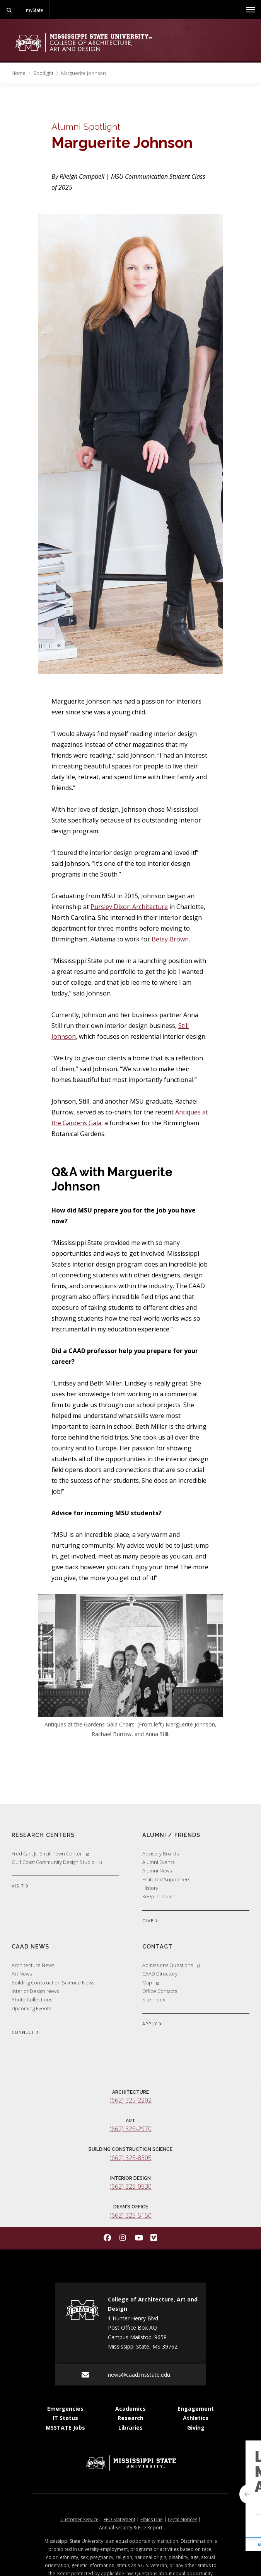 Image resolution: width=261 pixels, height=2576 pixels. What do you see at coordinates (171, 1835) in the screenshot?
I see `Alumni / Friends` at bounding box center [171, 1835].